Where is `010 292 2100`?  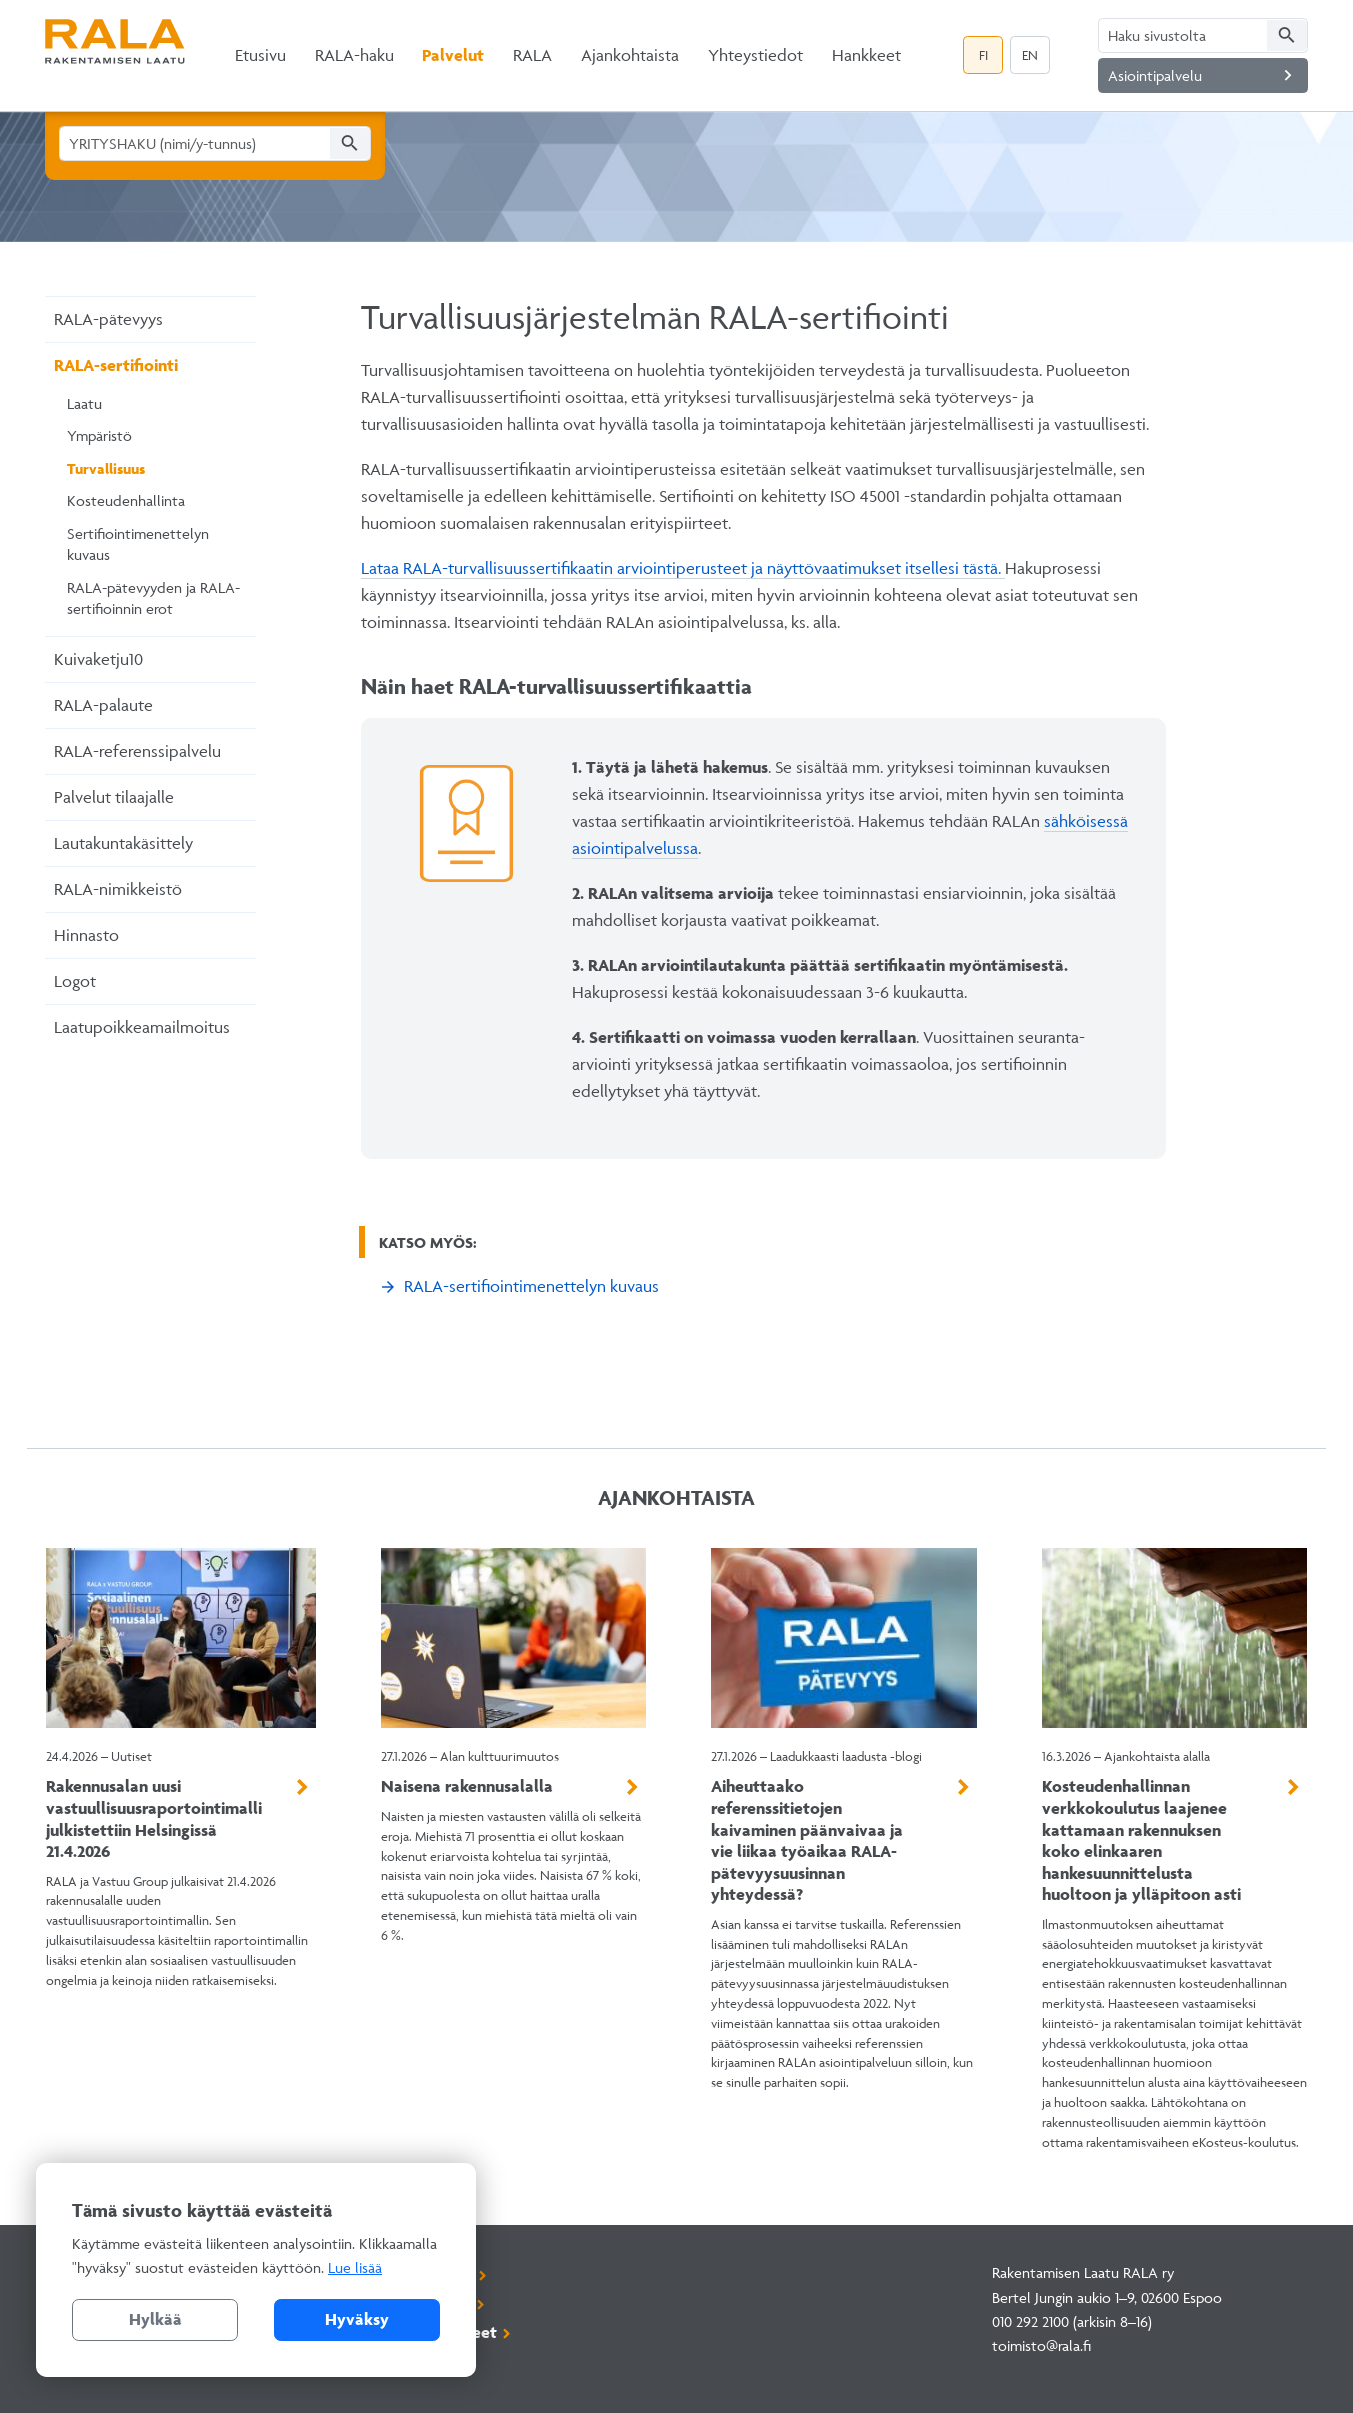
010 292 2100 is located at coordinates (1030, 2321).